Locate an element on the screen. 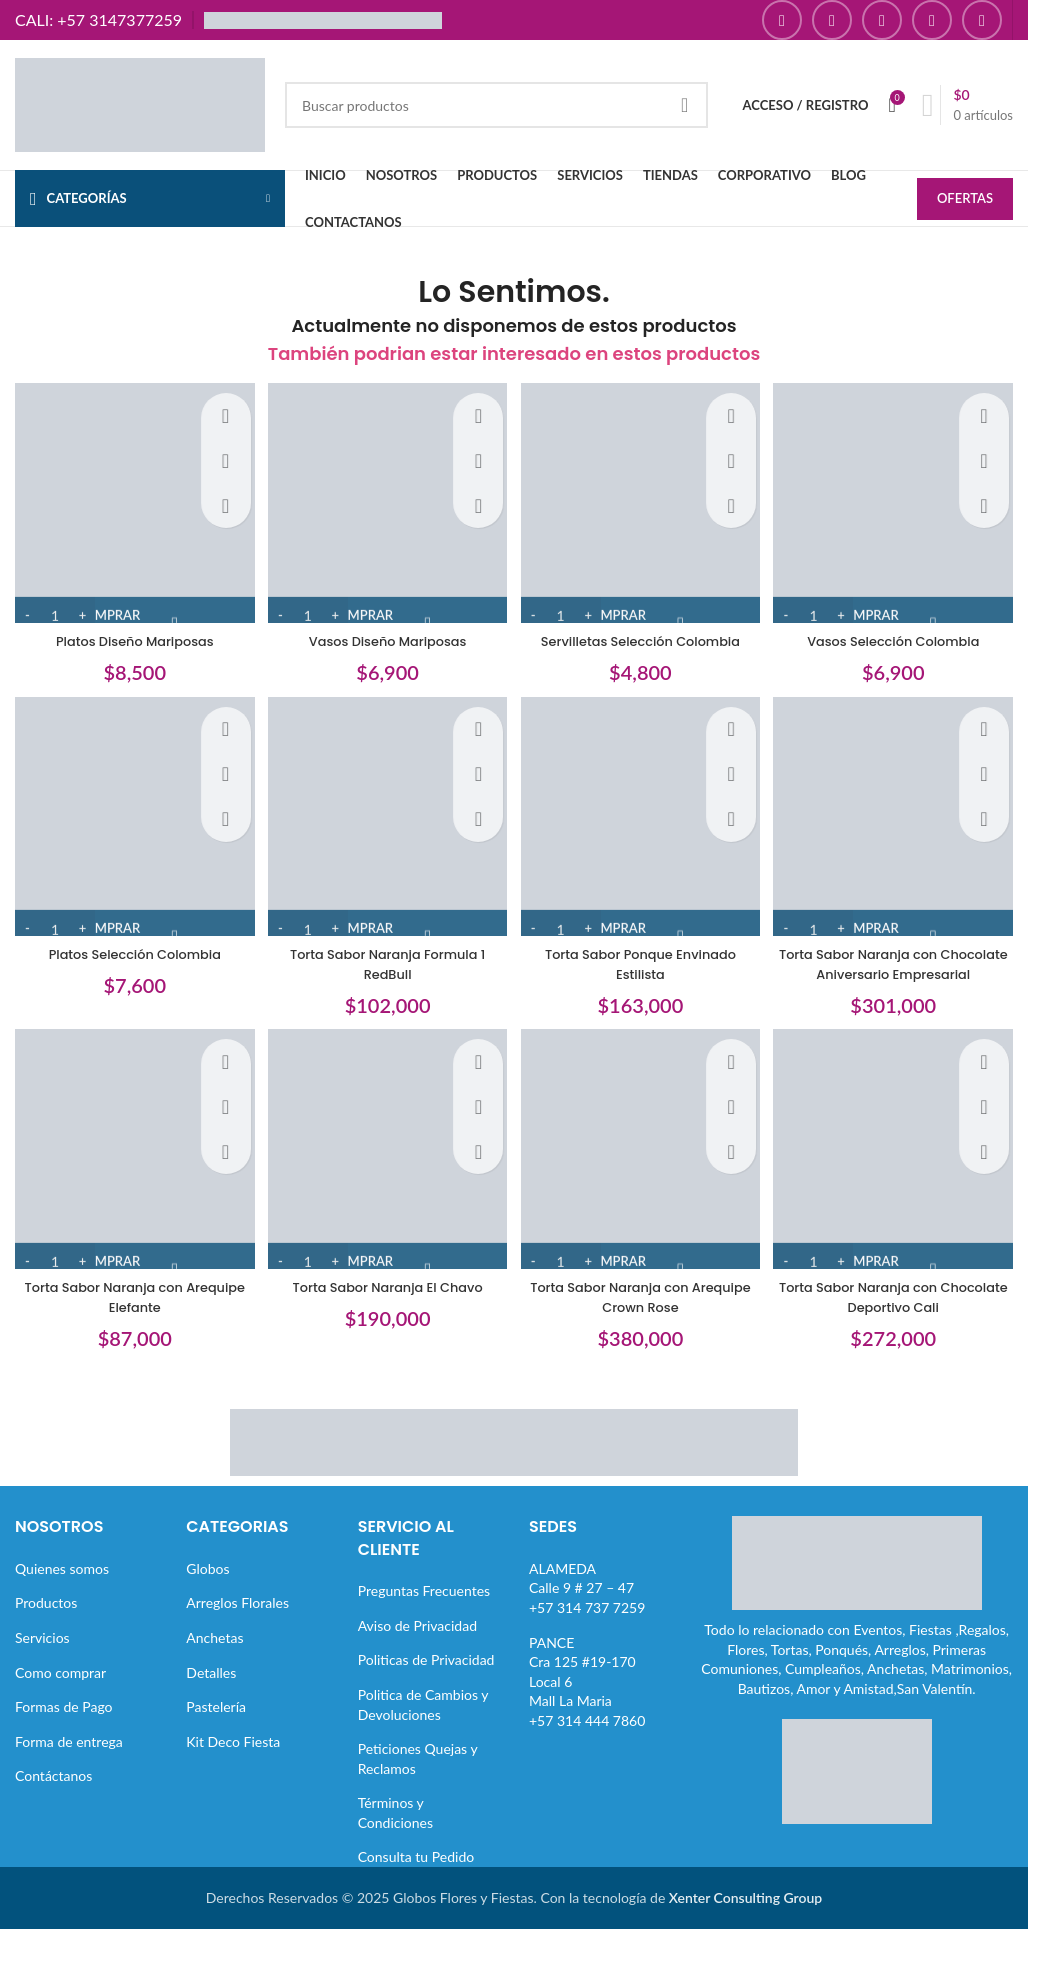 The width and height of the screenshot is (1043, 1961). [Buscar] is located at coordinates (496, 105).